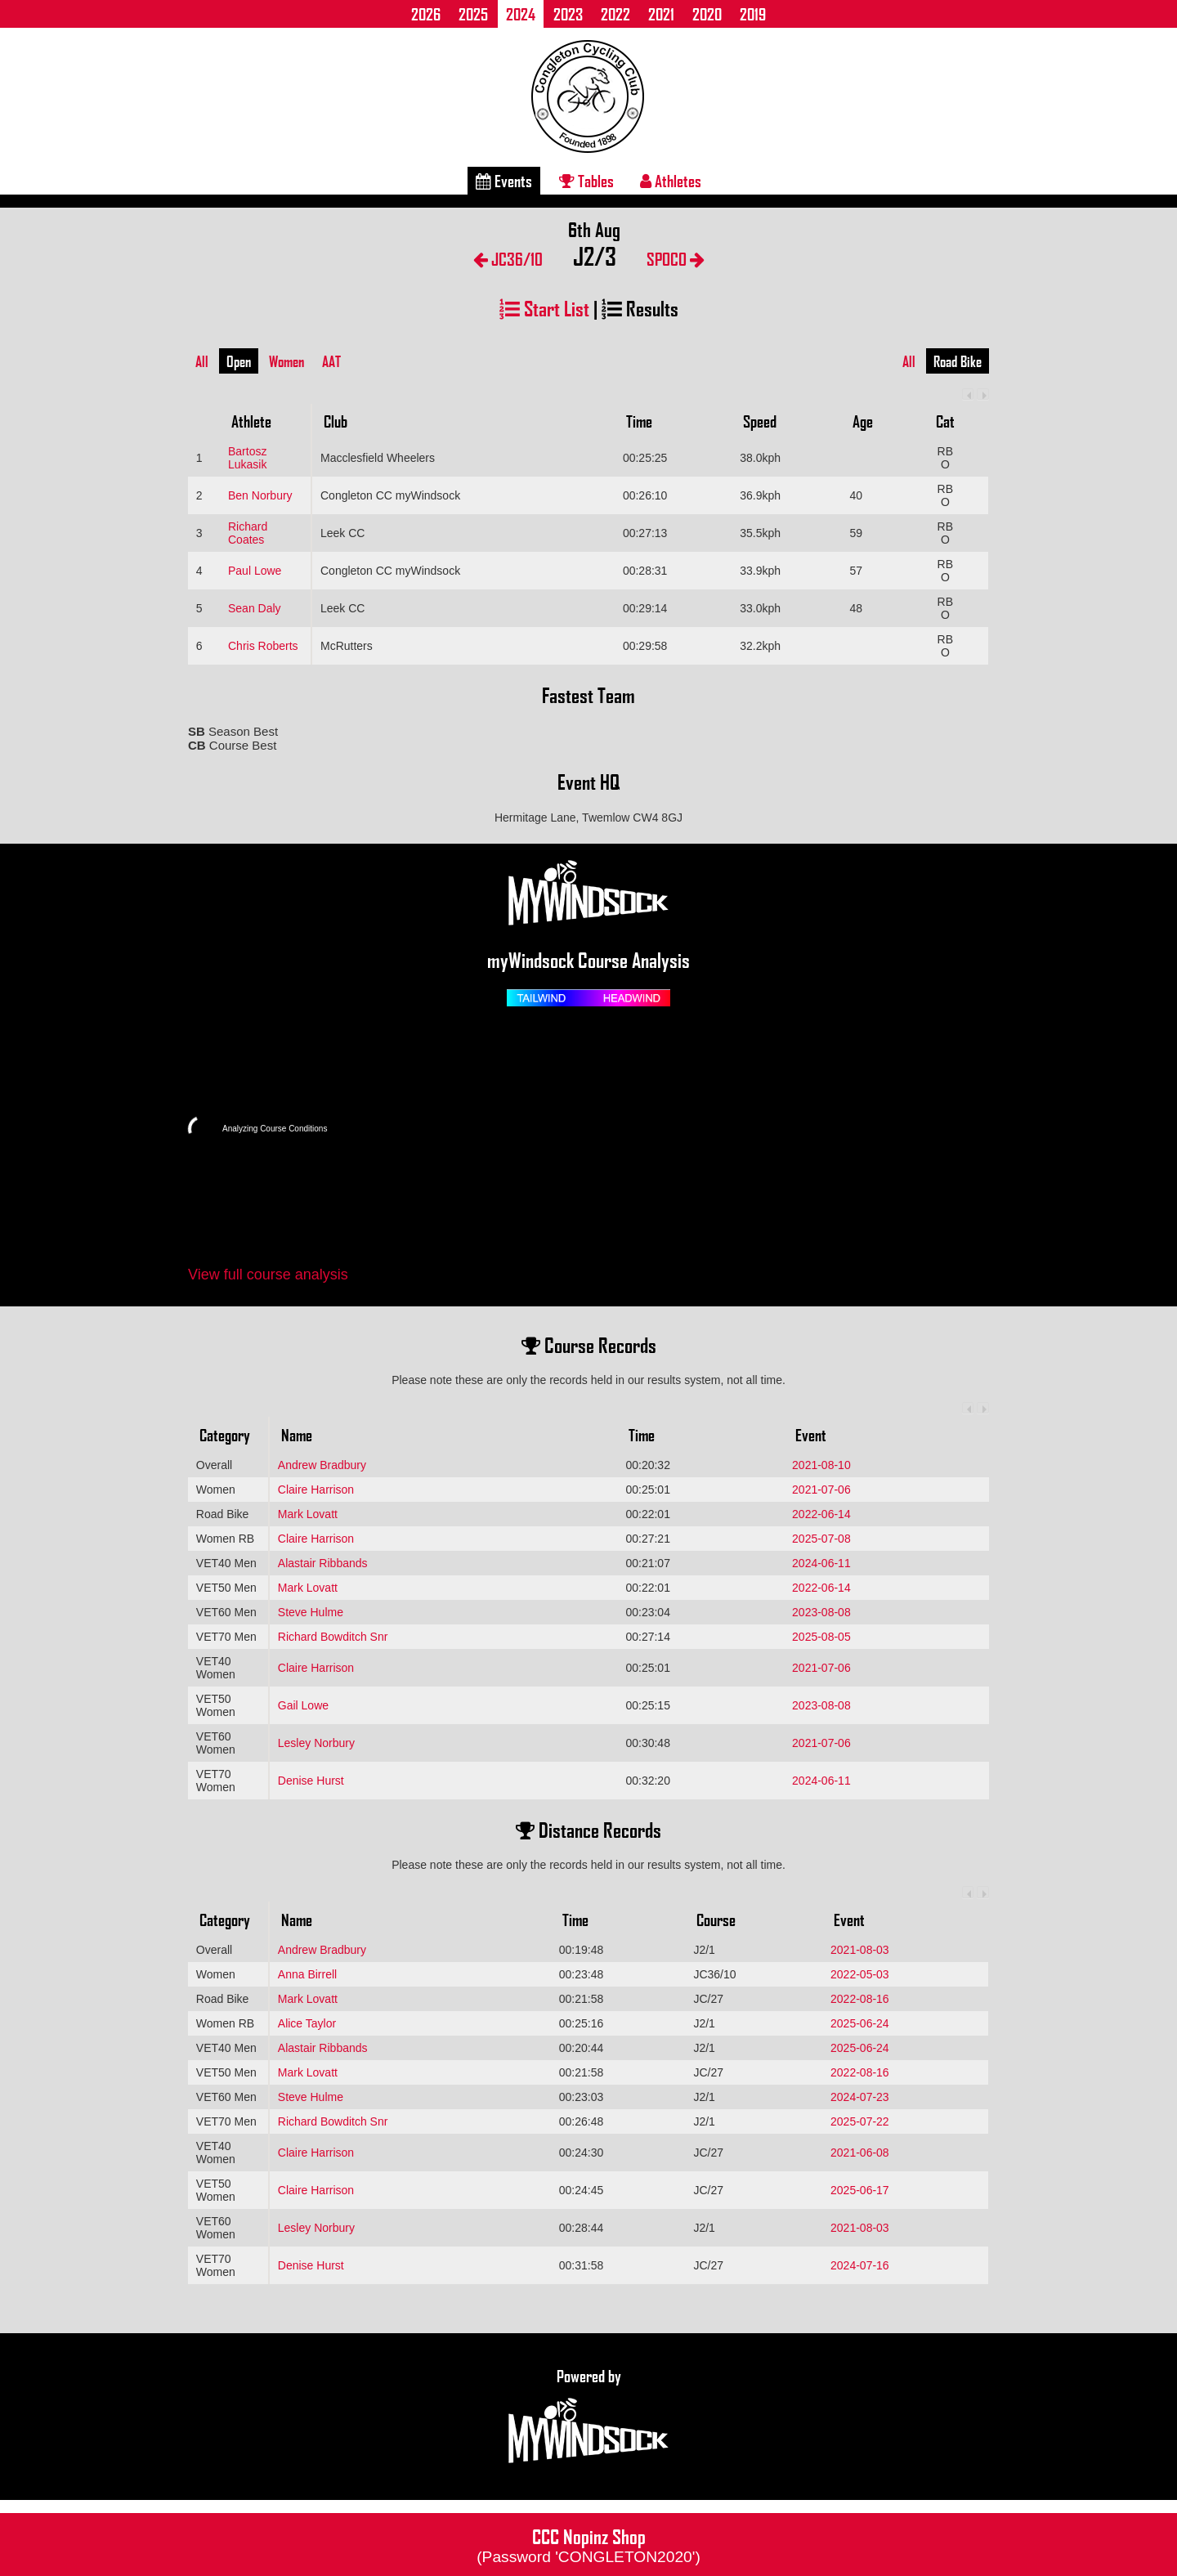 The width and height of the screenshot is (1177, 2576). Describe the element at coordinates (670, 180) in the screenshot. I see `Athletes` at that location.